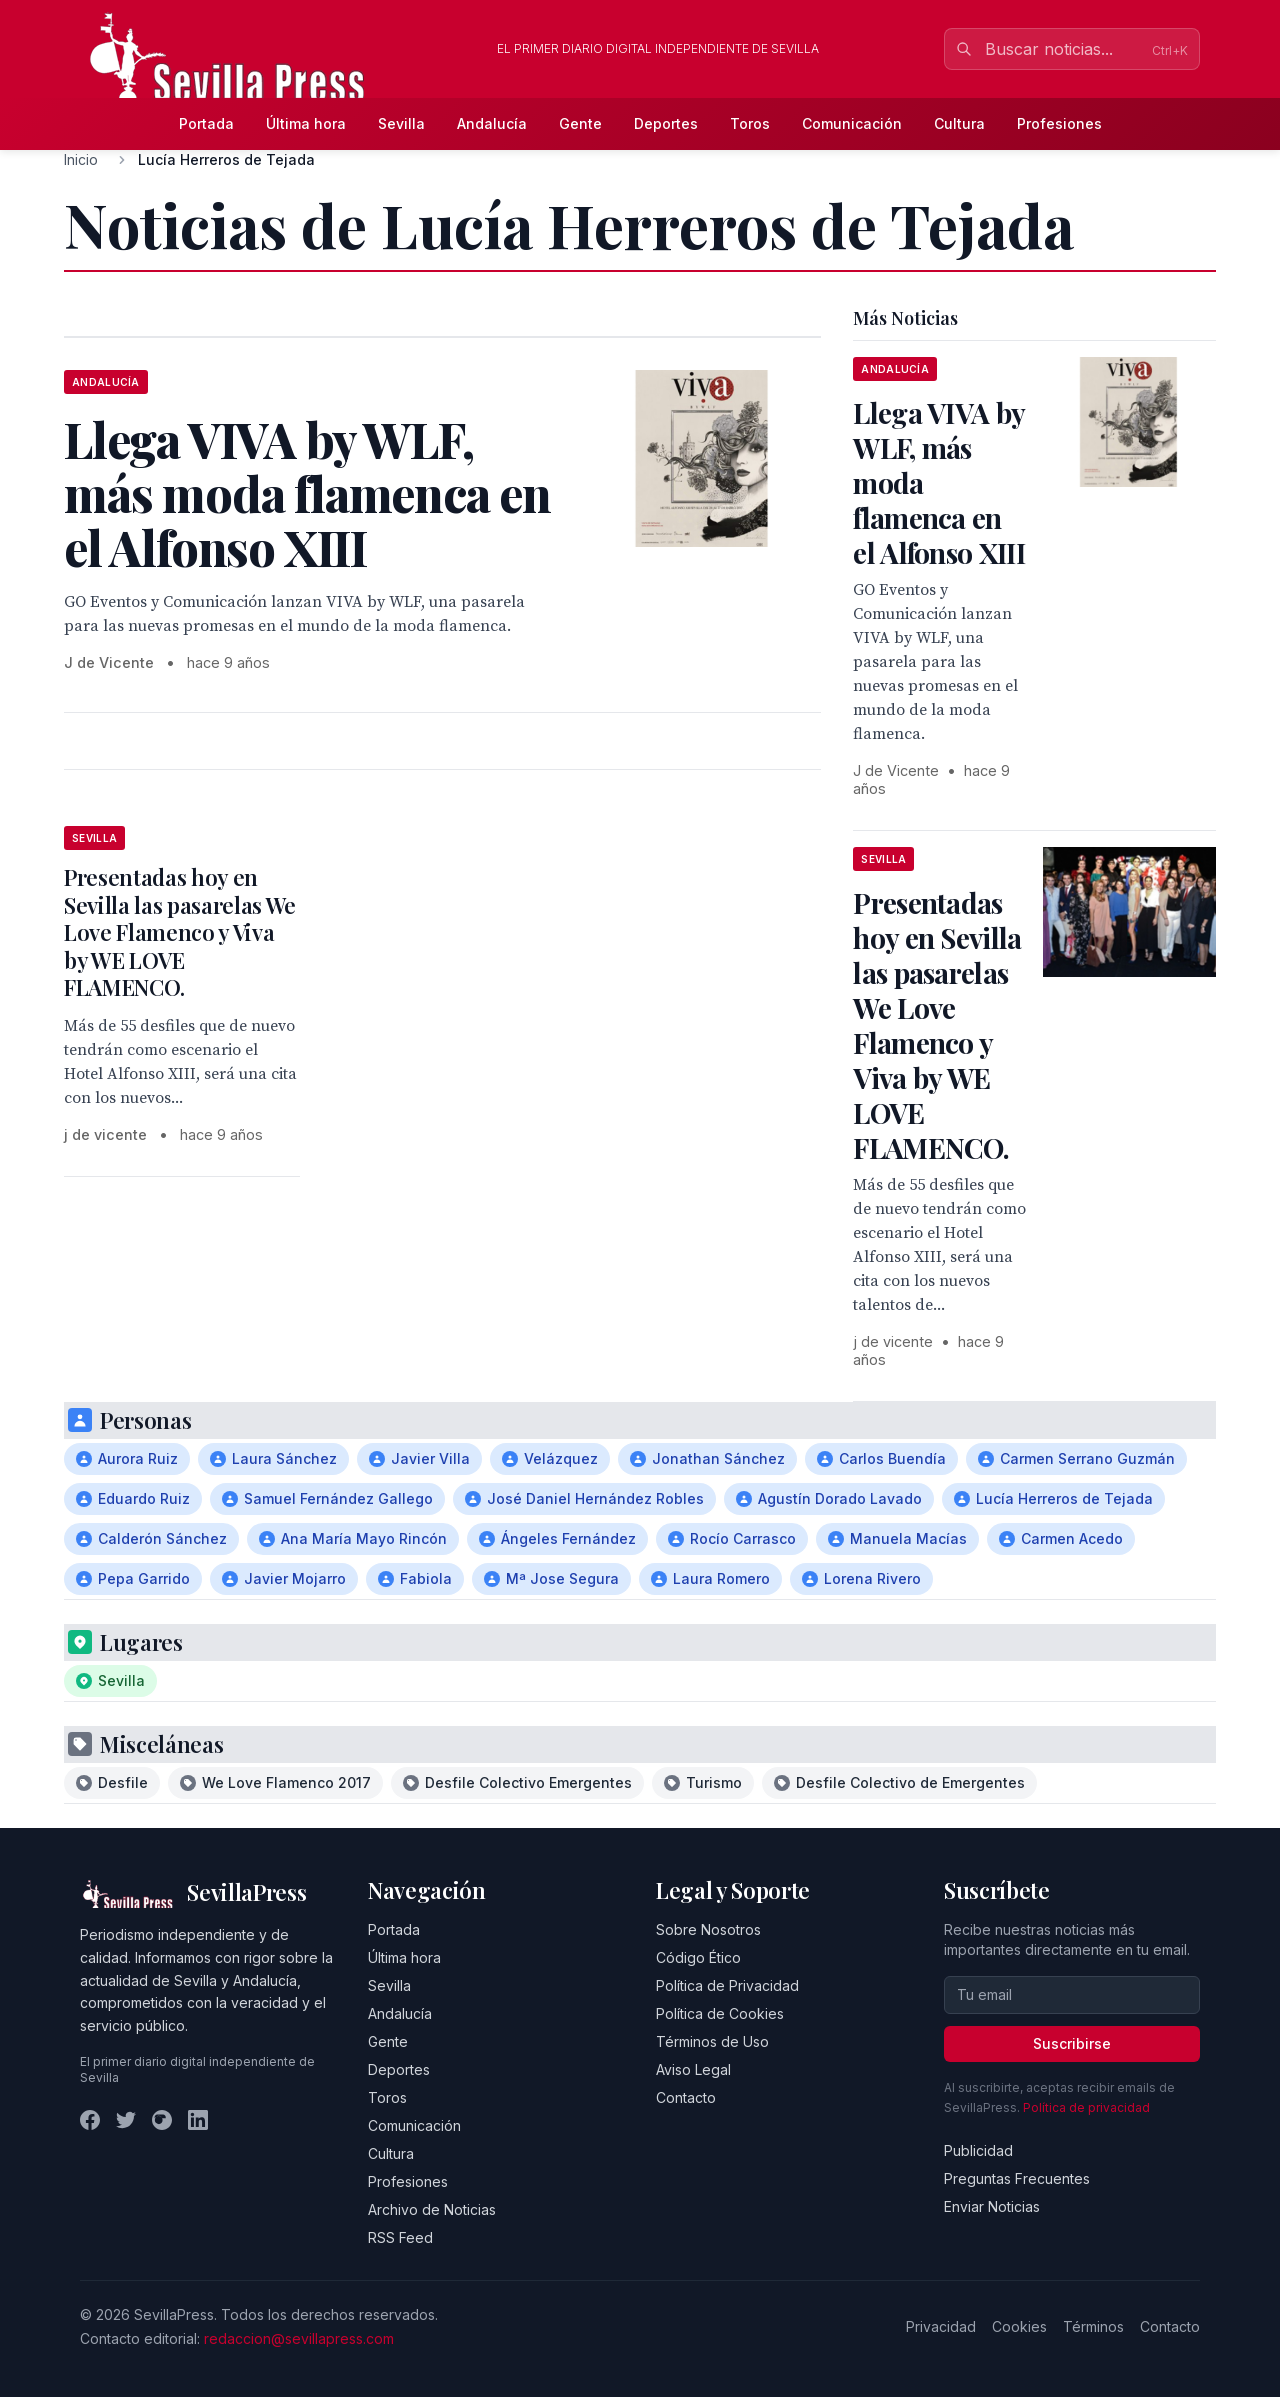  What do you see at coordinates (720, 2013) in the screenshot?
I see `Política de Cookies` at bounding box center [720, 2013].